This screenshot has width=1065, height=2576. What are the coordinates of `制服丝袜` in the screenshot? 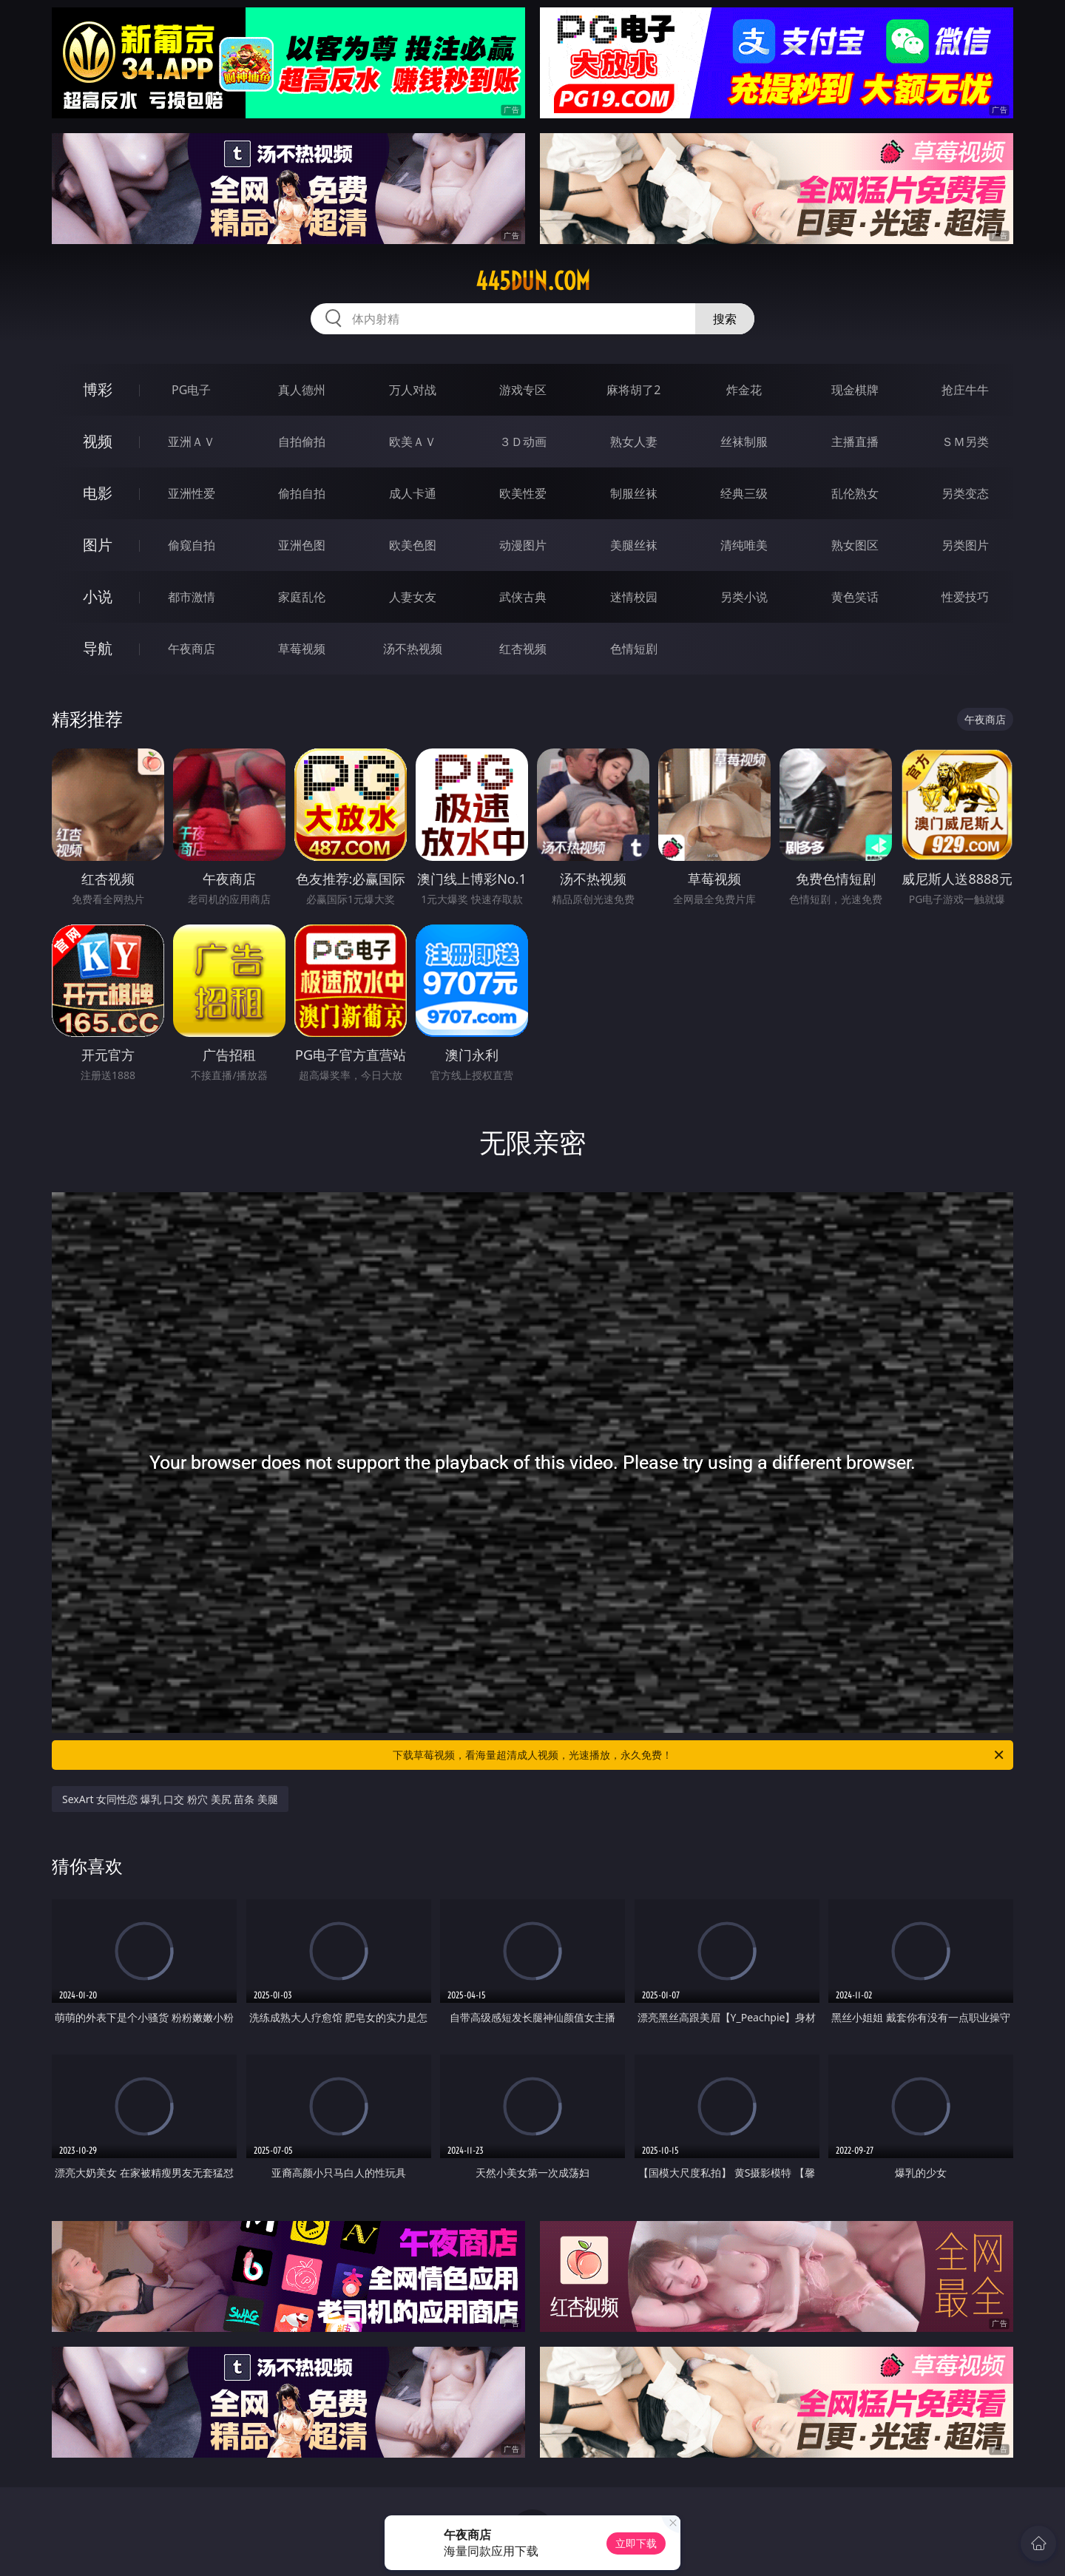 It's located at (633, 493).